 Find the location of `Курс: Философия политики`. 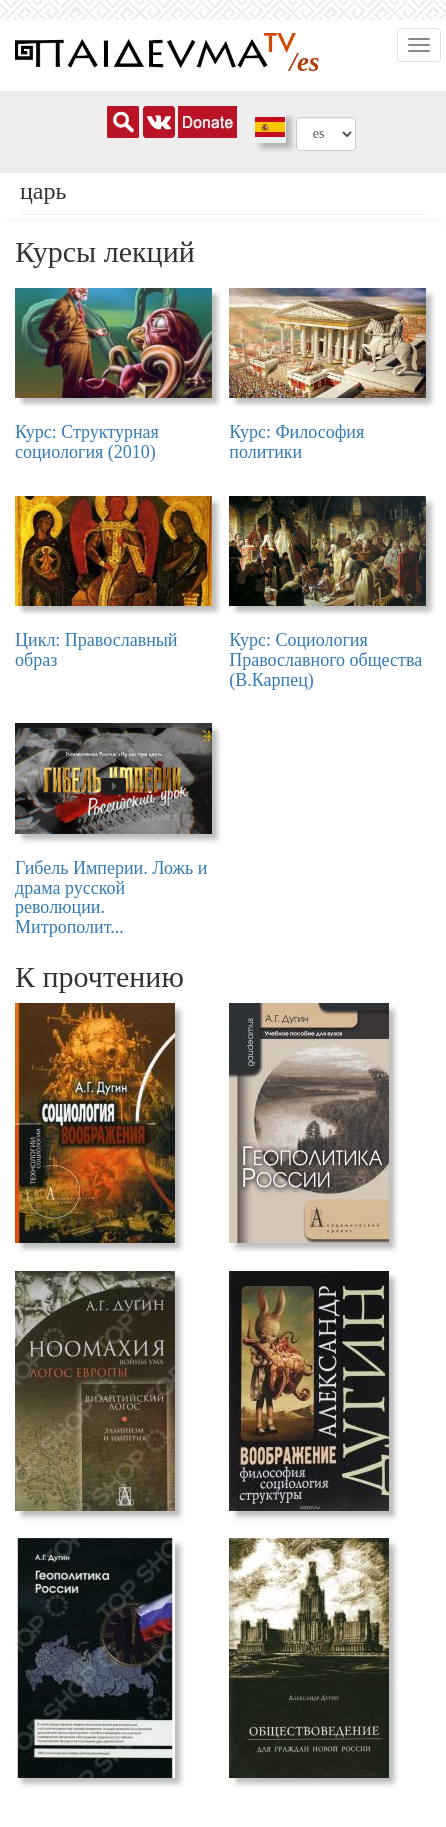

Курс: Философия политики is located at coordinates (296, 442).